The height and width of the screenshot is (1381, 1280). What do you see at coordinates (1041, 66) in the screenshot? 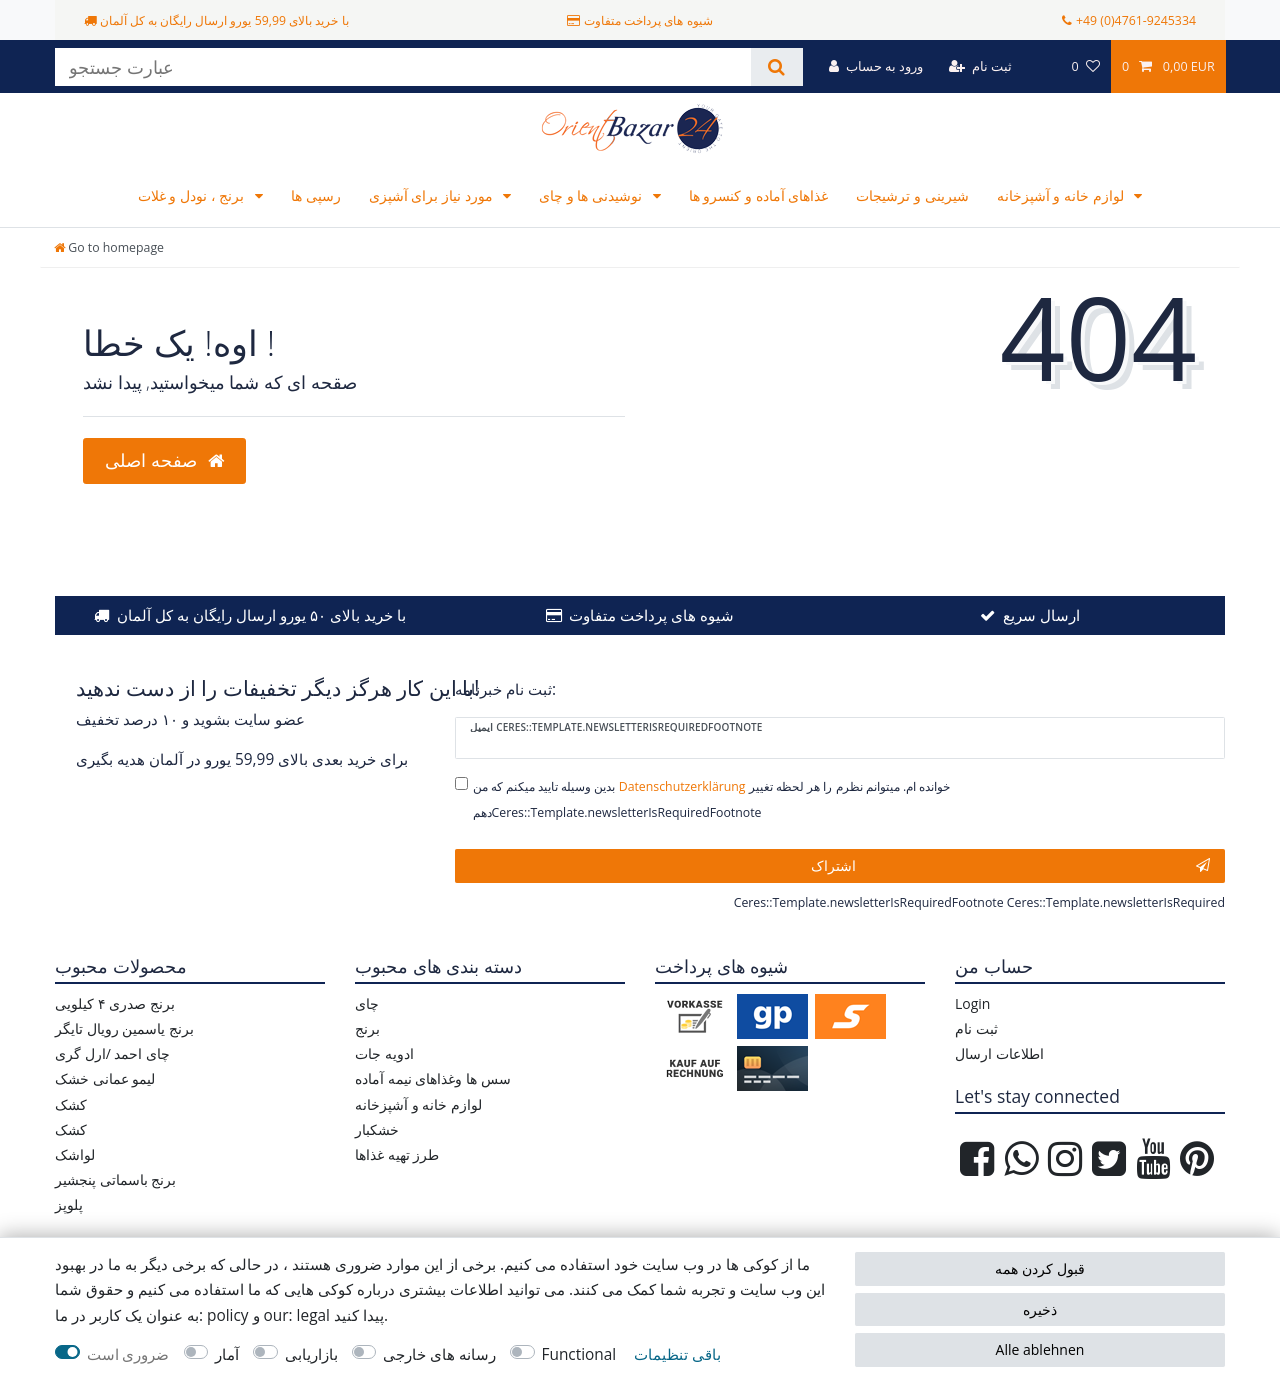
I see `[کشور]` at bounding box center [1041, 66].